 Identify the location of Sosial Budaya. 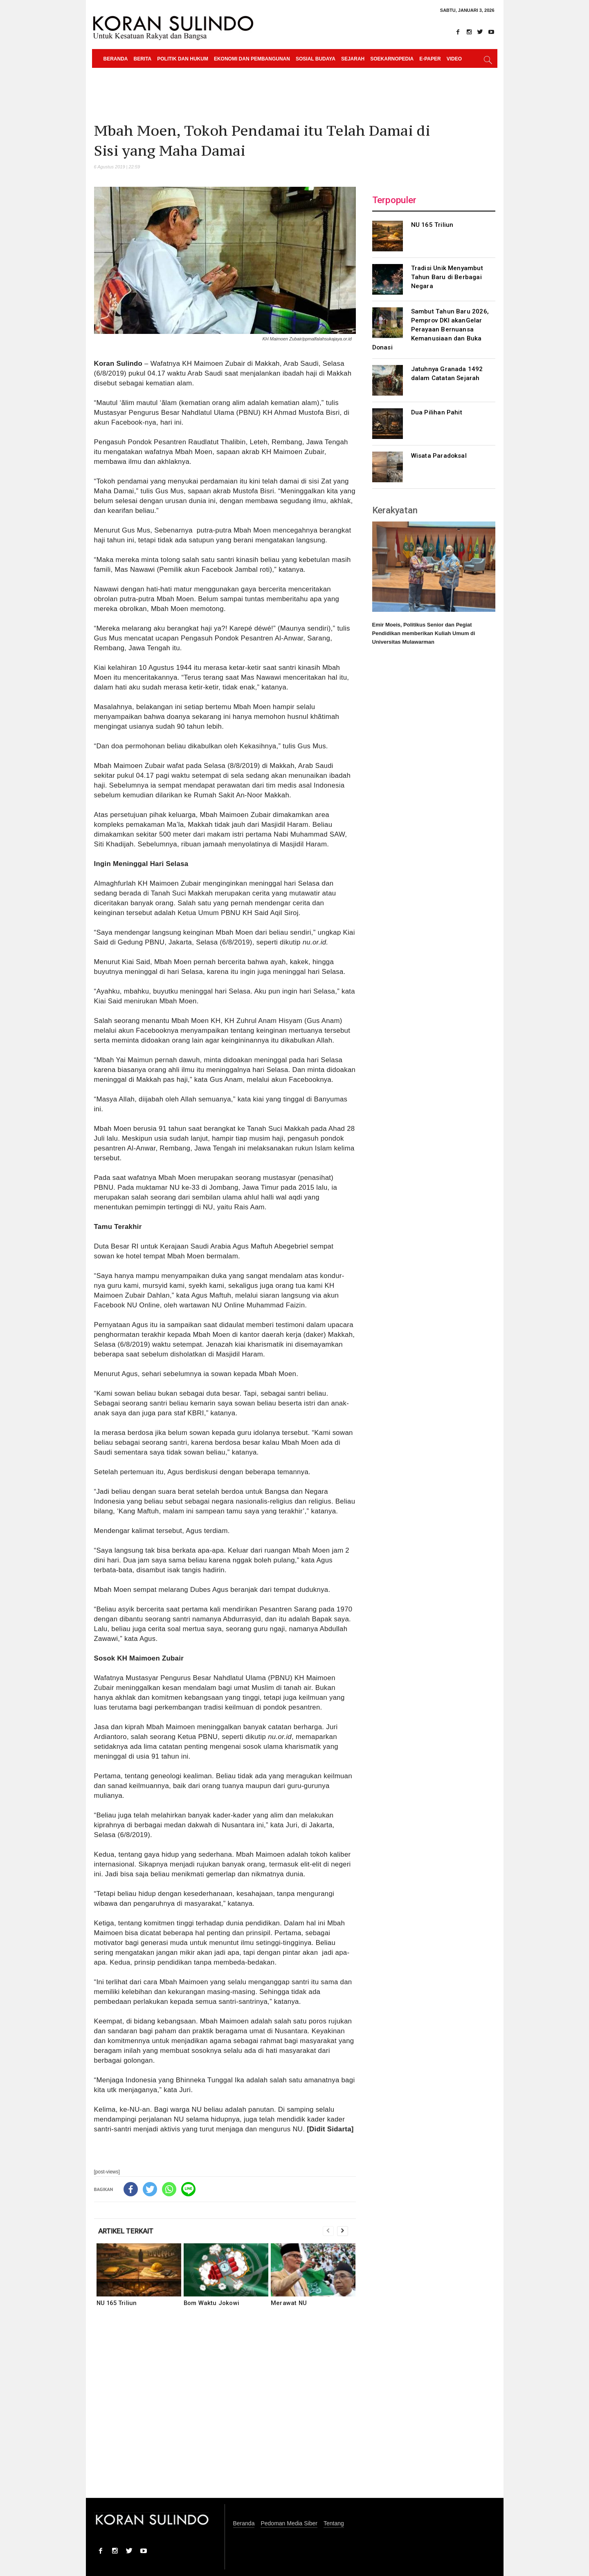
(315, 59).